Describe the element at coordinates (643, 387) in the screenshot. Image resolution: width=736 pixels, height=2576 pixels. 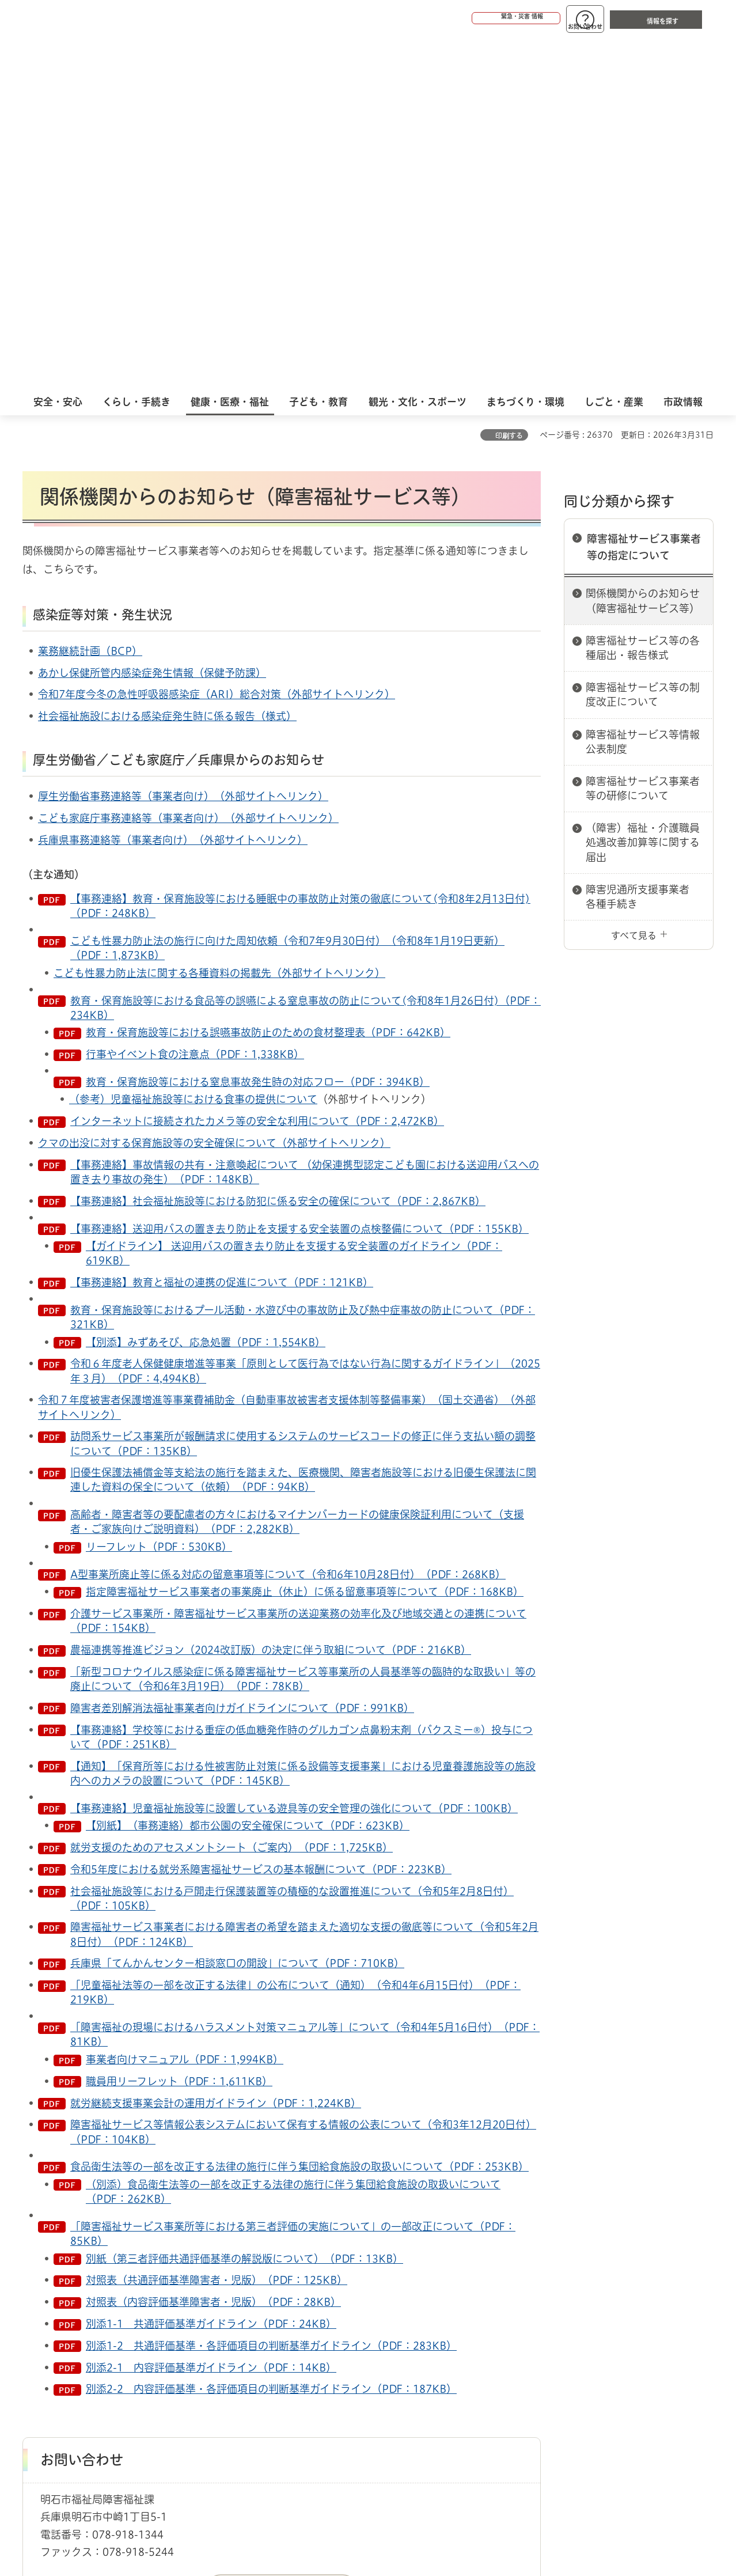
I see `障害福祉サービス等情報公表制度` at that location.